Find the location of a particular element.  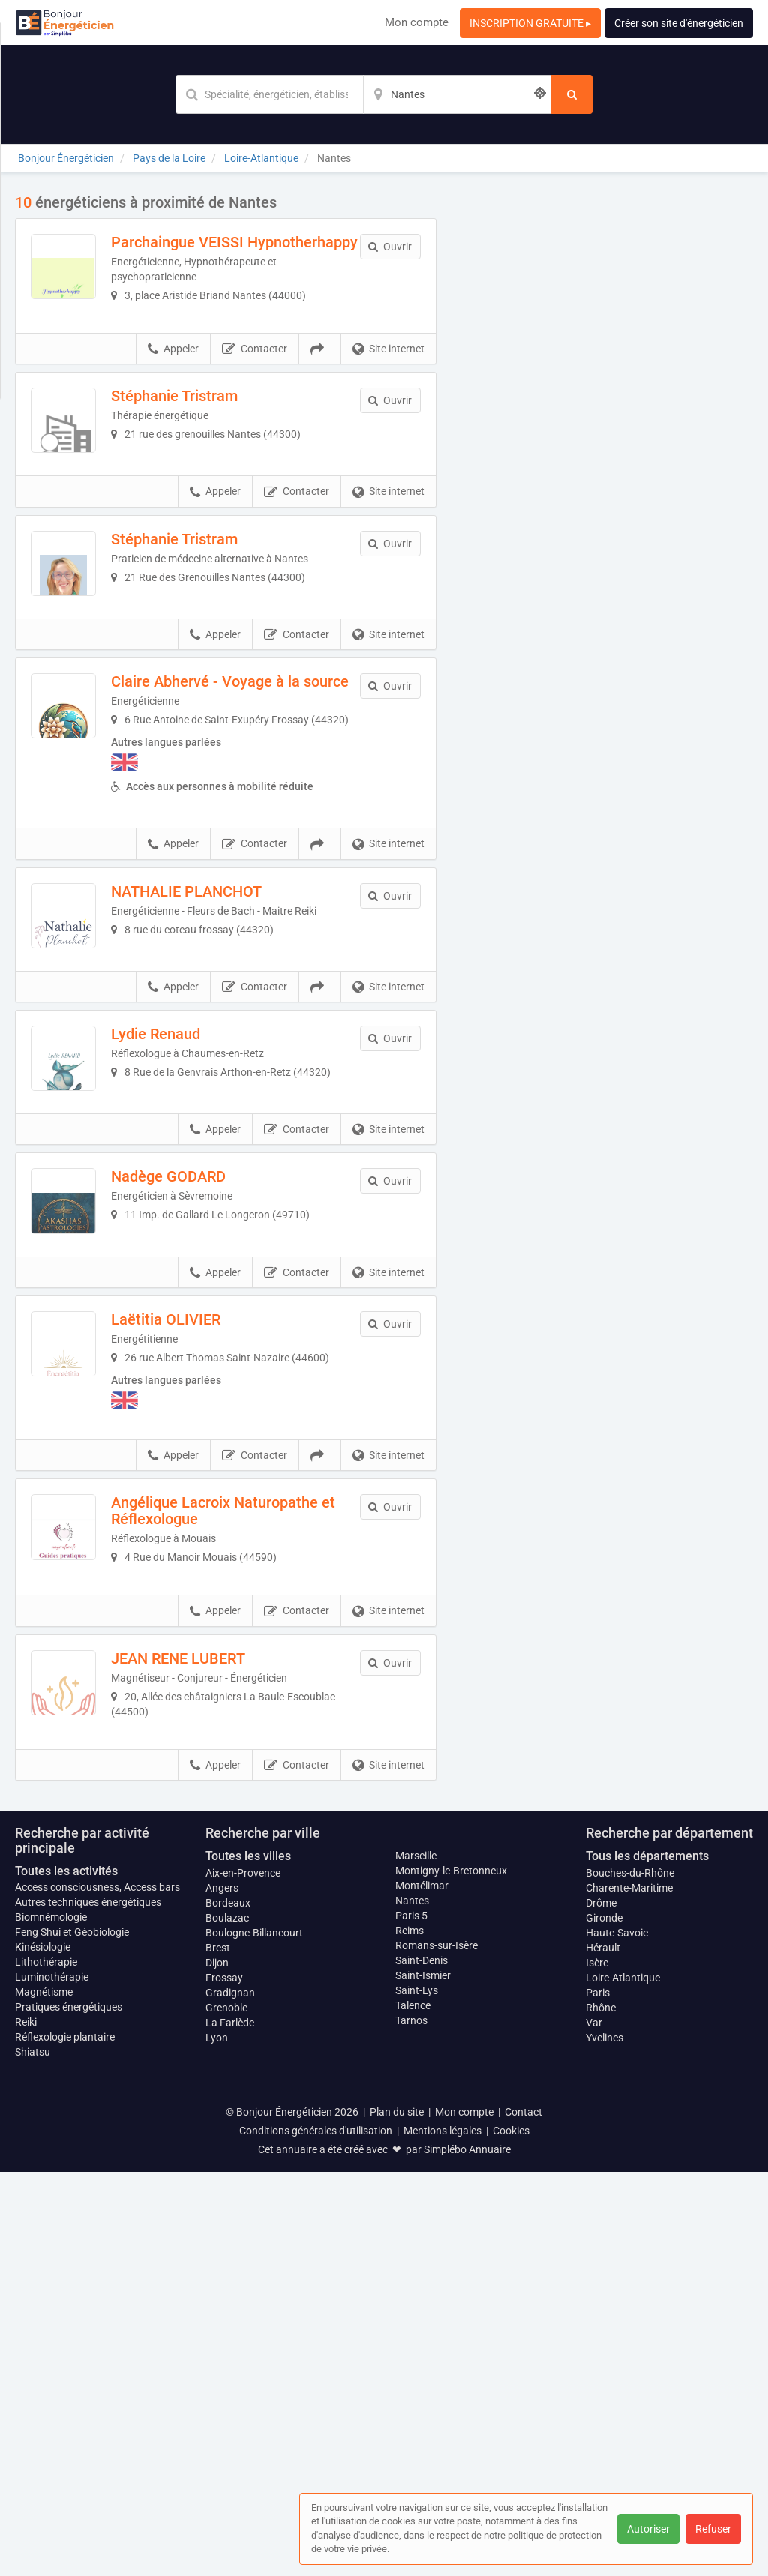

Brest is located at coordinates (218, 2351).